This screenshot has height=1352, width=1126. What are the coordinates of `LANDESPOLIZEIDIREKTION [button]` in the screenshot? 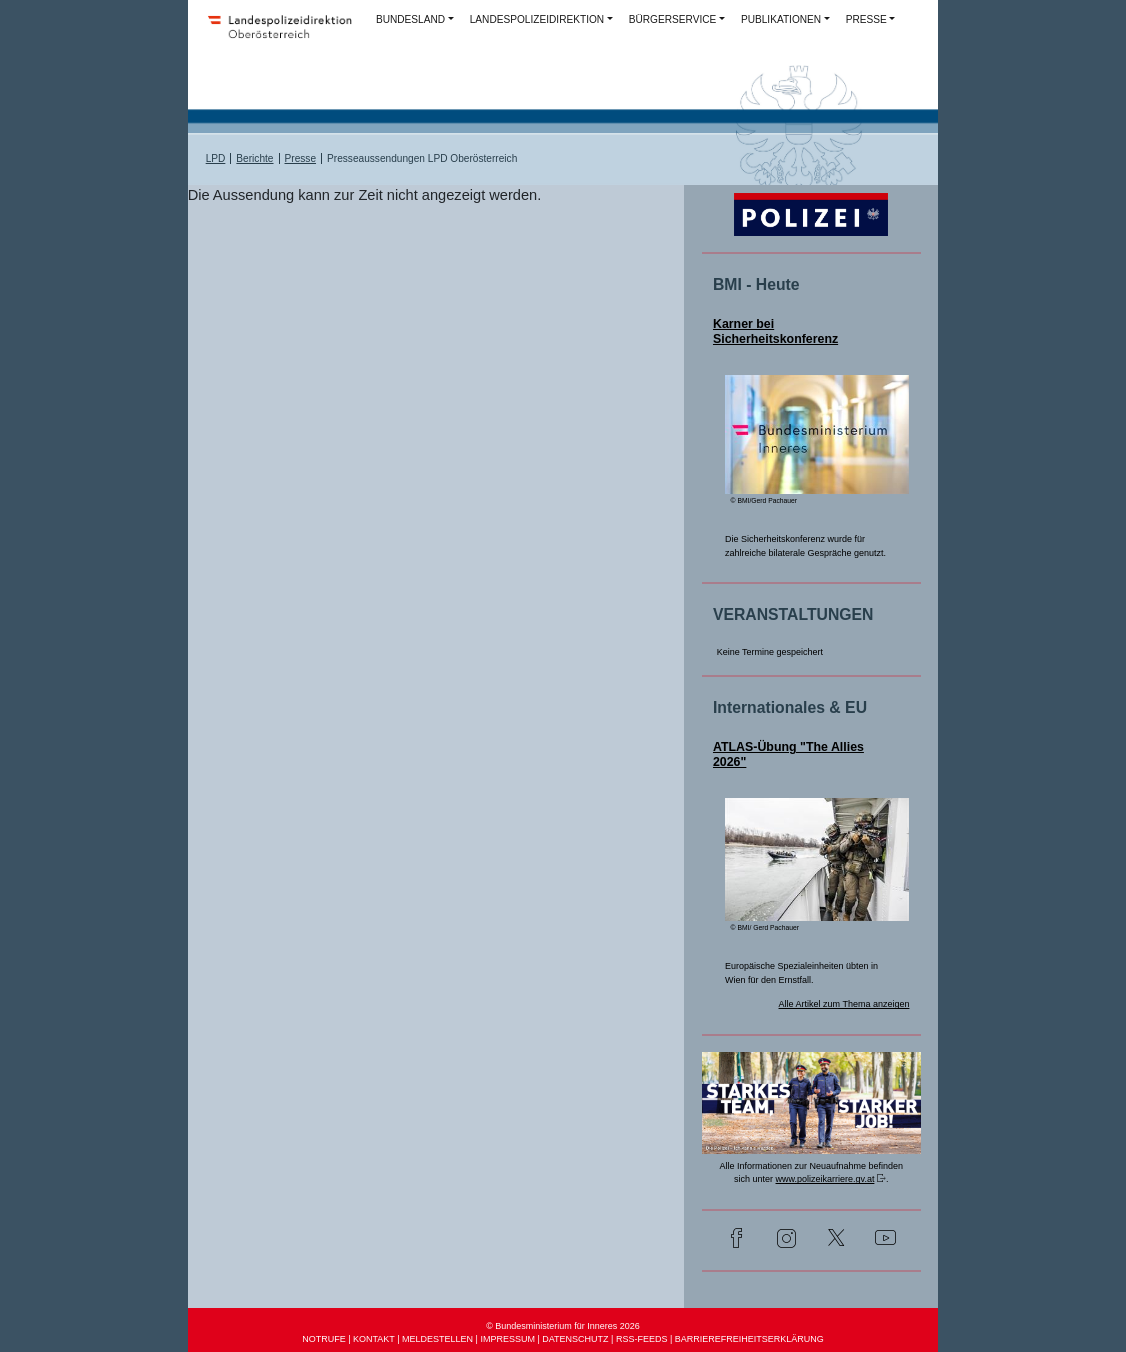 It's located at (537, 19).